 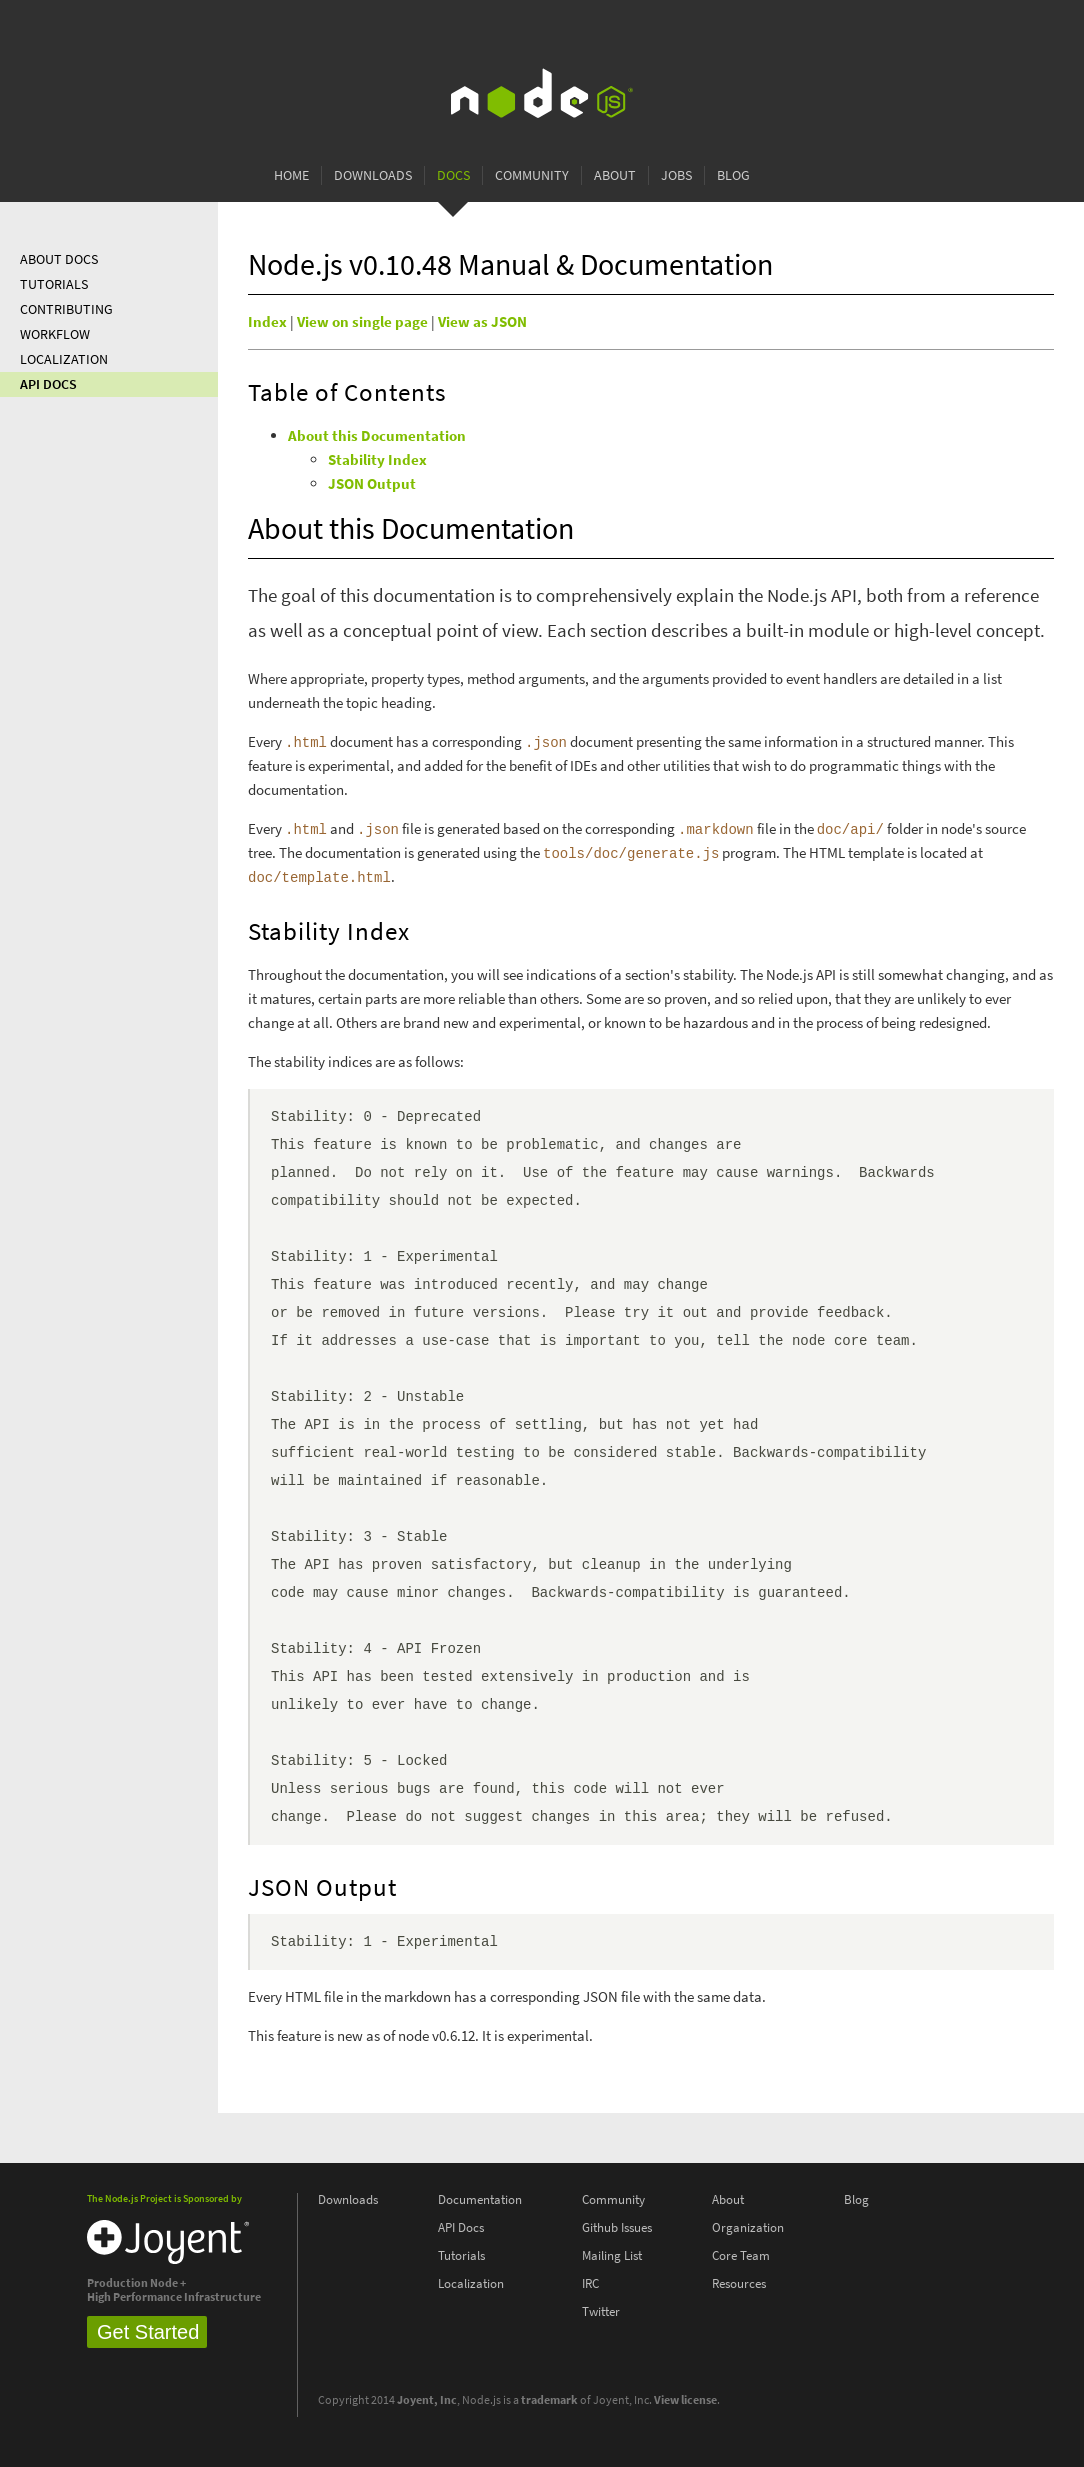 I want to click on API Docs, so click(x=48, y=384).